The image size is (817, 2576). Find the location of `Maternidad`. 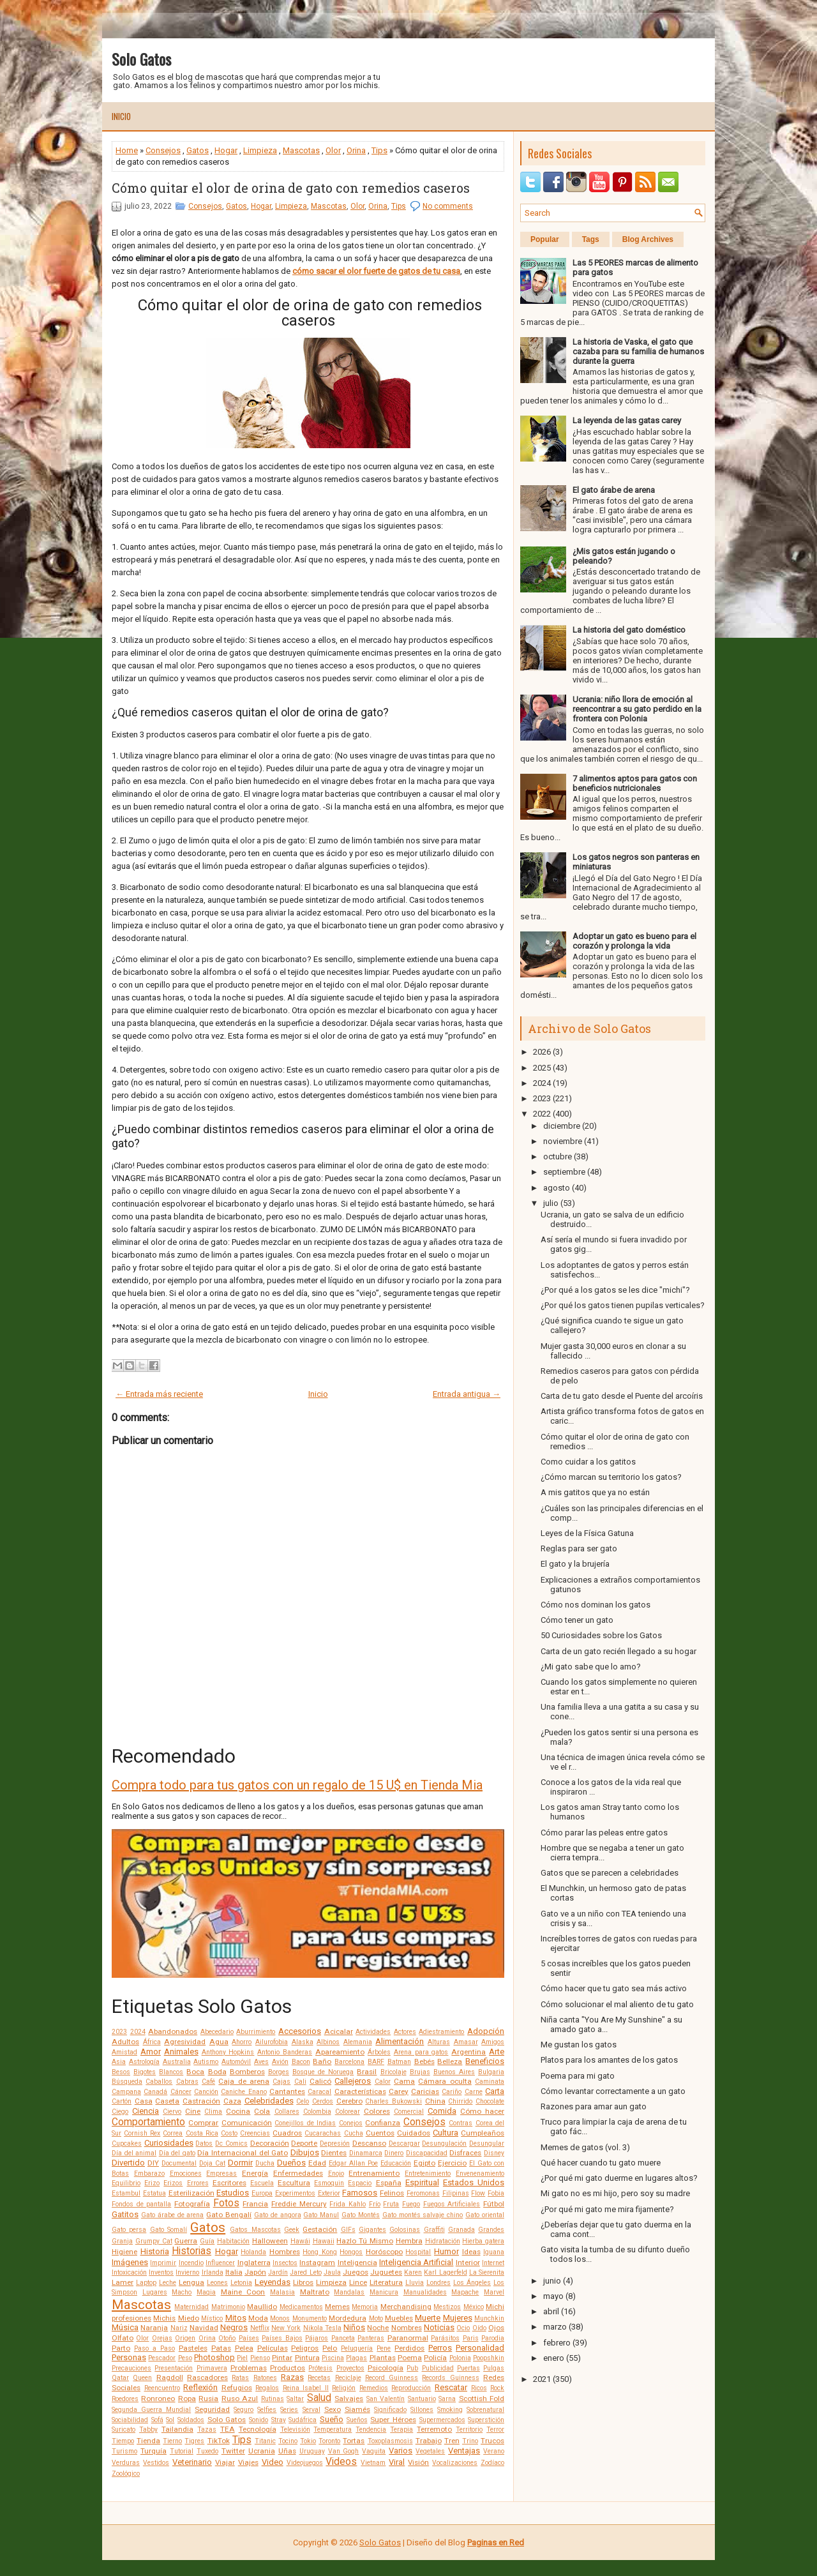

Maternidad is located at coordinates (191, 2307).